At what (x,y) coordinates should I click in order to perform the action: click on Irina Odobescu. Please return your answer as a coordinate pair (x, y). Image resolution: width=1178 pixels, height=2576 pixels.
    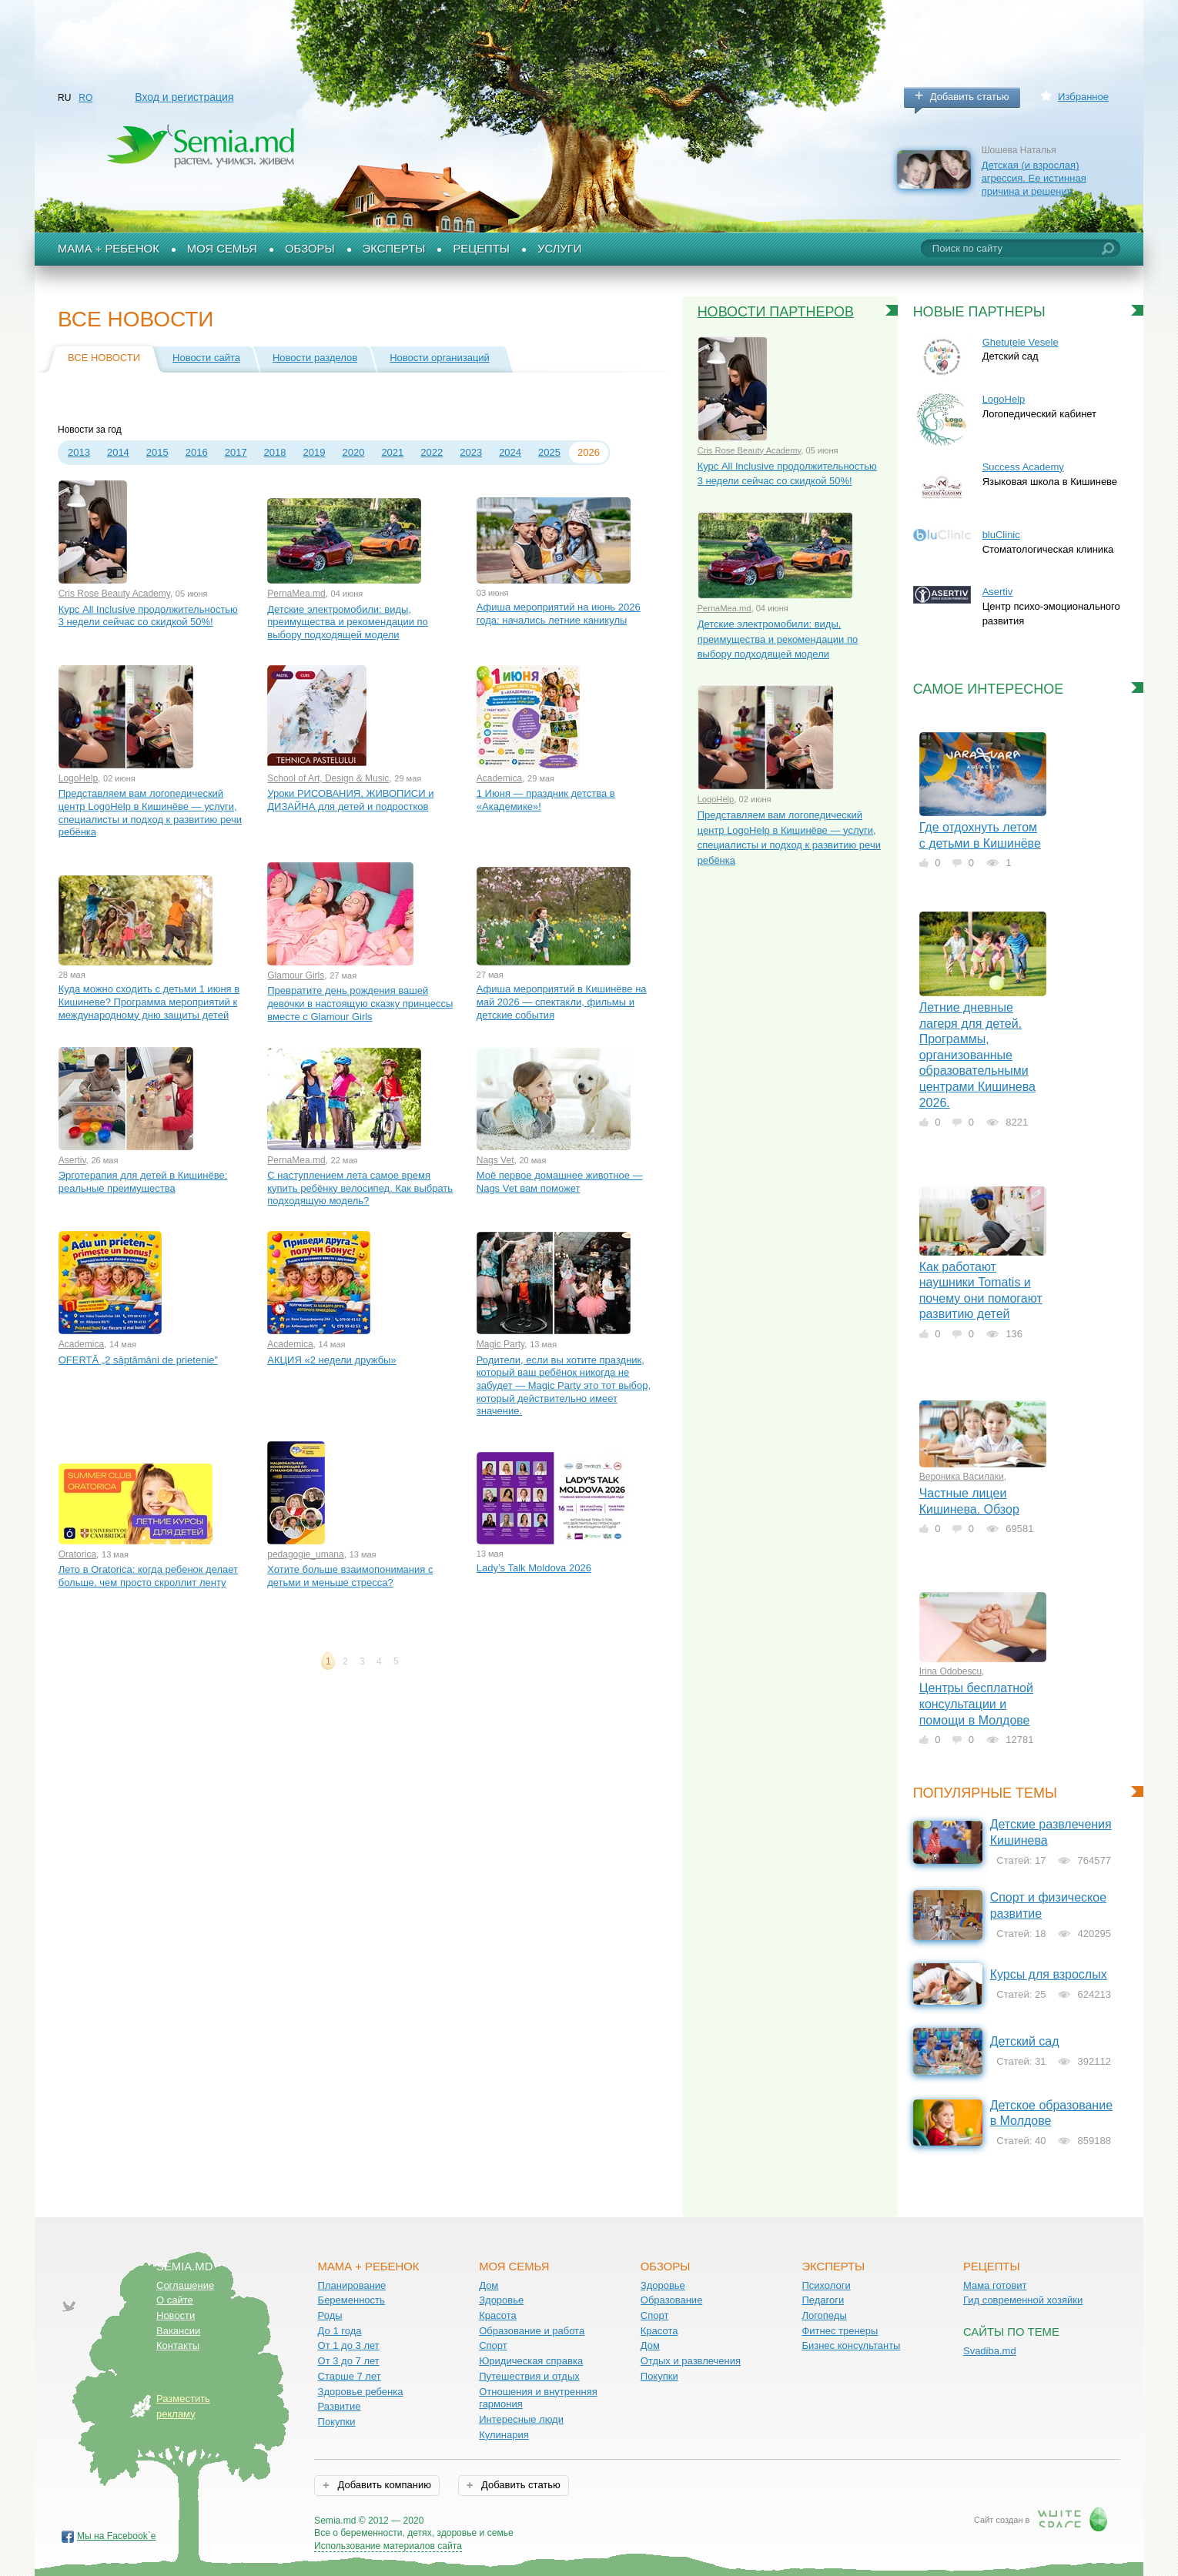
    Looking at the image, I should click on (950, 1671).